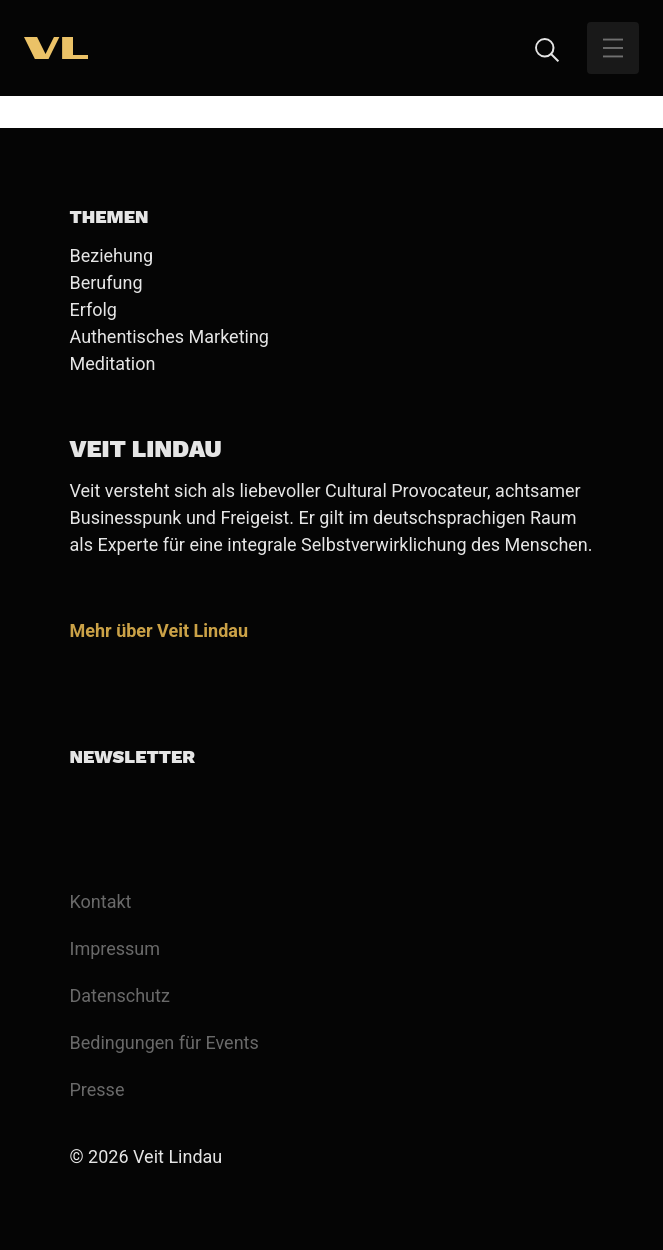 Image resolution: width=663 pixels, height=1250 pixels. I want to click on Beziehung, so click(112, 255).